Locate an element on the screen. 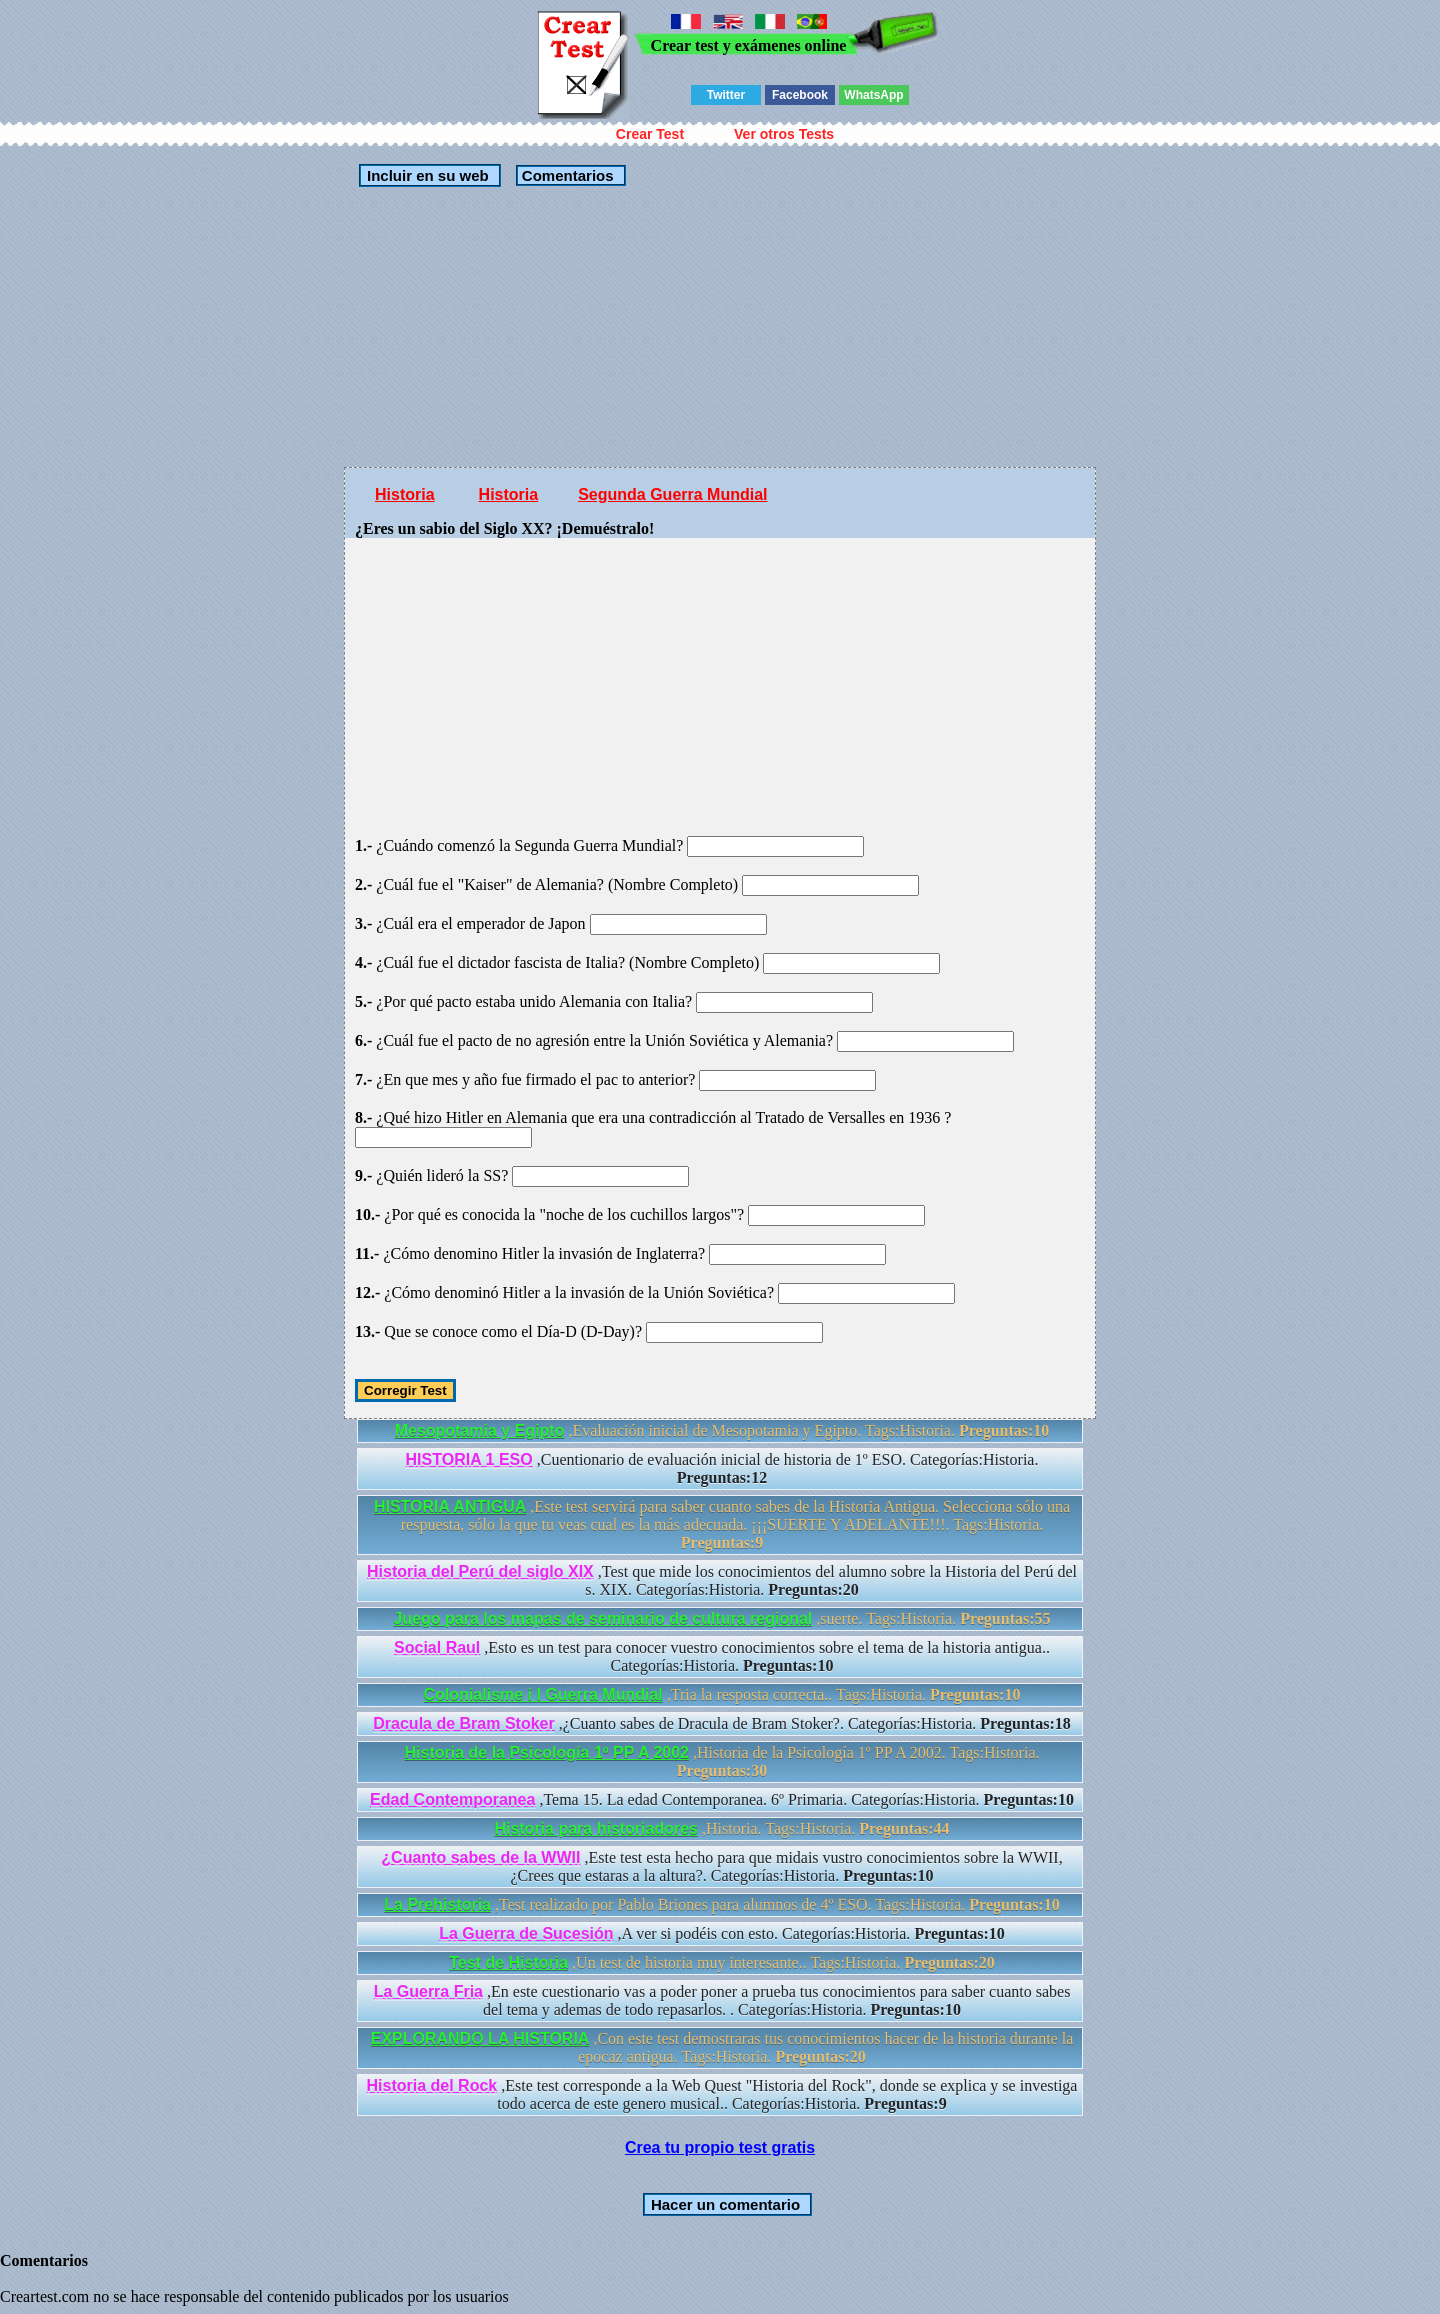 Image resolution: width=1440 pixels, height=2314 pixels. Historia del Rock is located at coordinates (432, 2085).